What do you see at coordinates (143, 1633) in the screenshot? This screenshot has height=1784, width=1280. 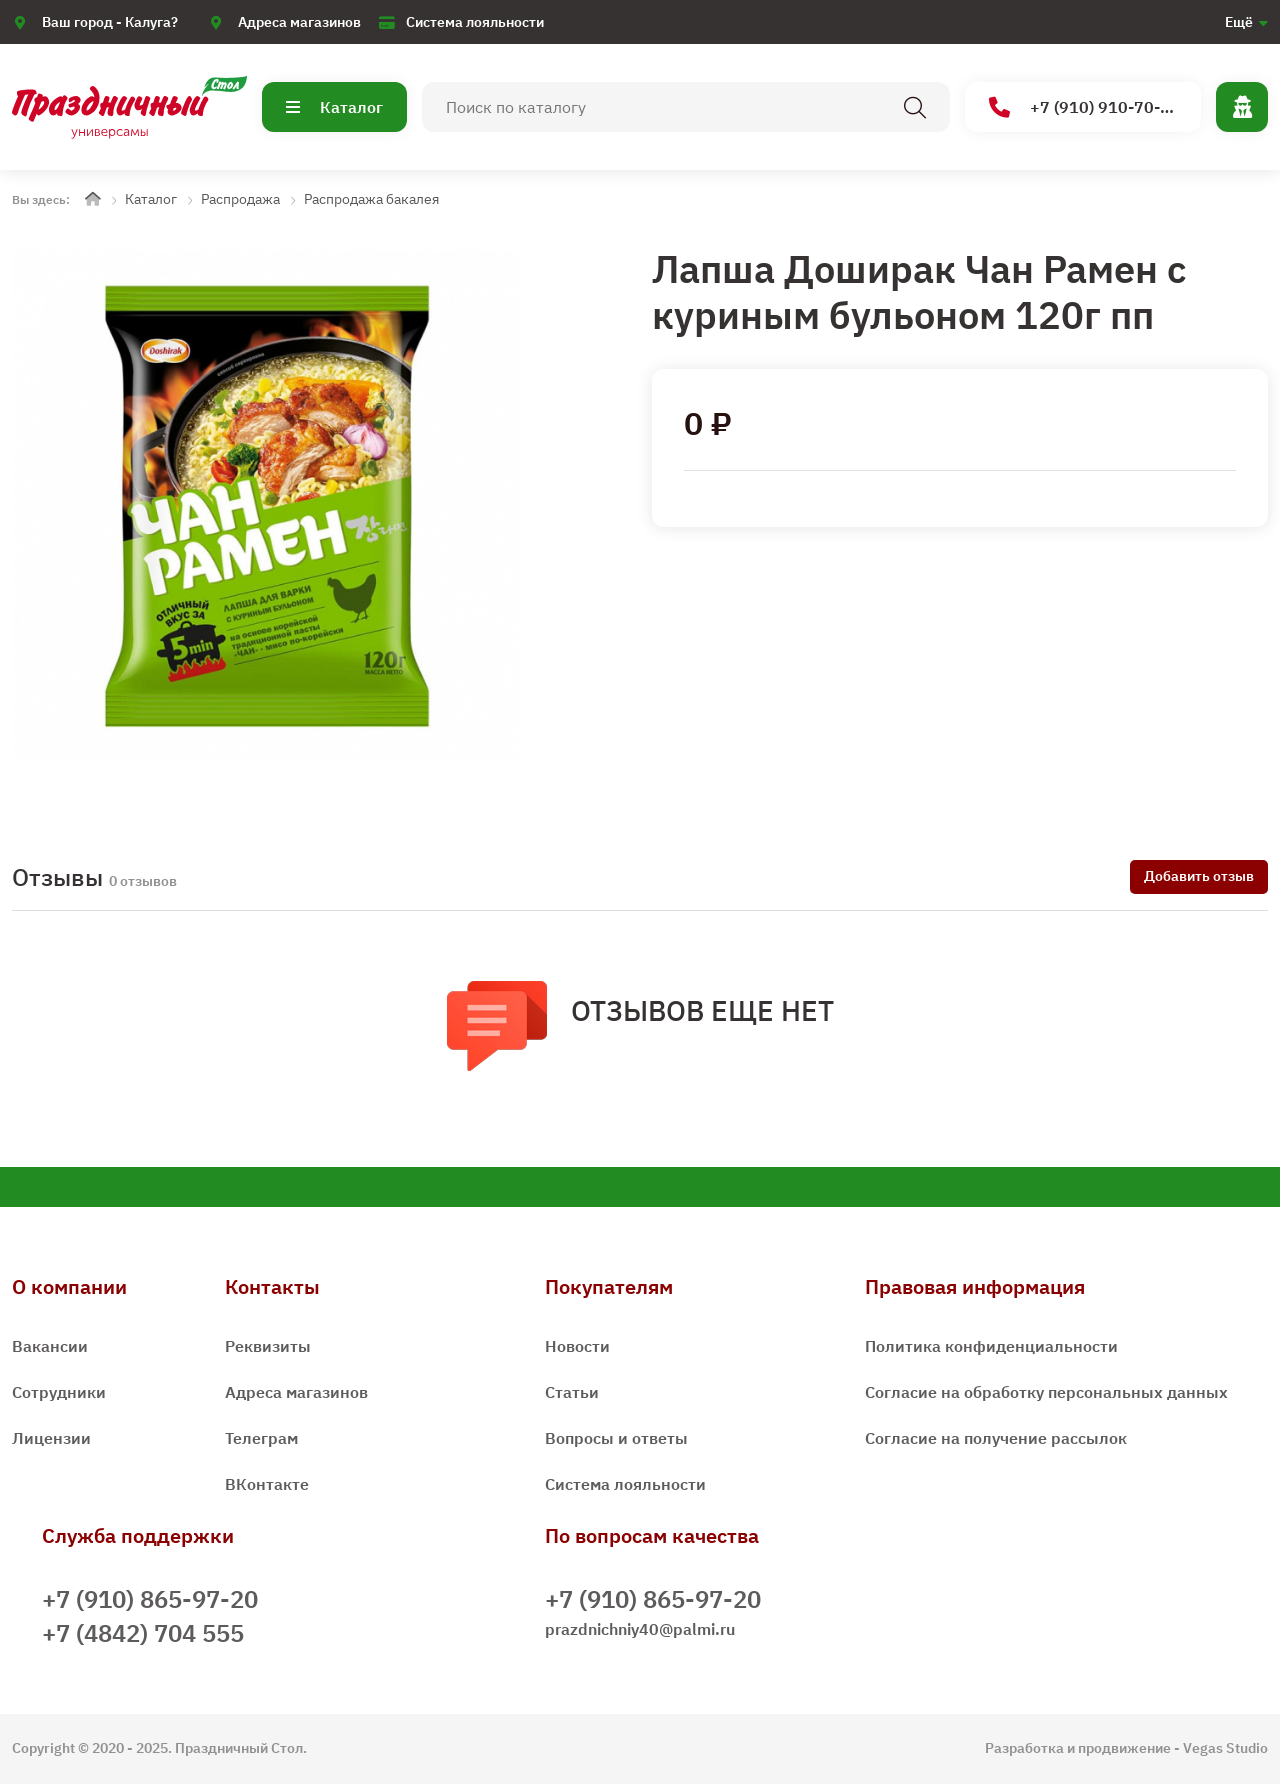 I see `+7 (4842) 704 555` at bounding box center [143, 1633].